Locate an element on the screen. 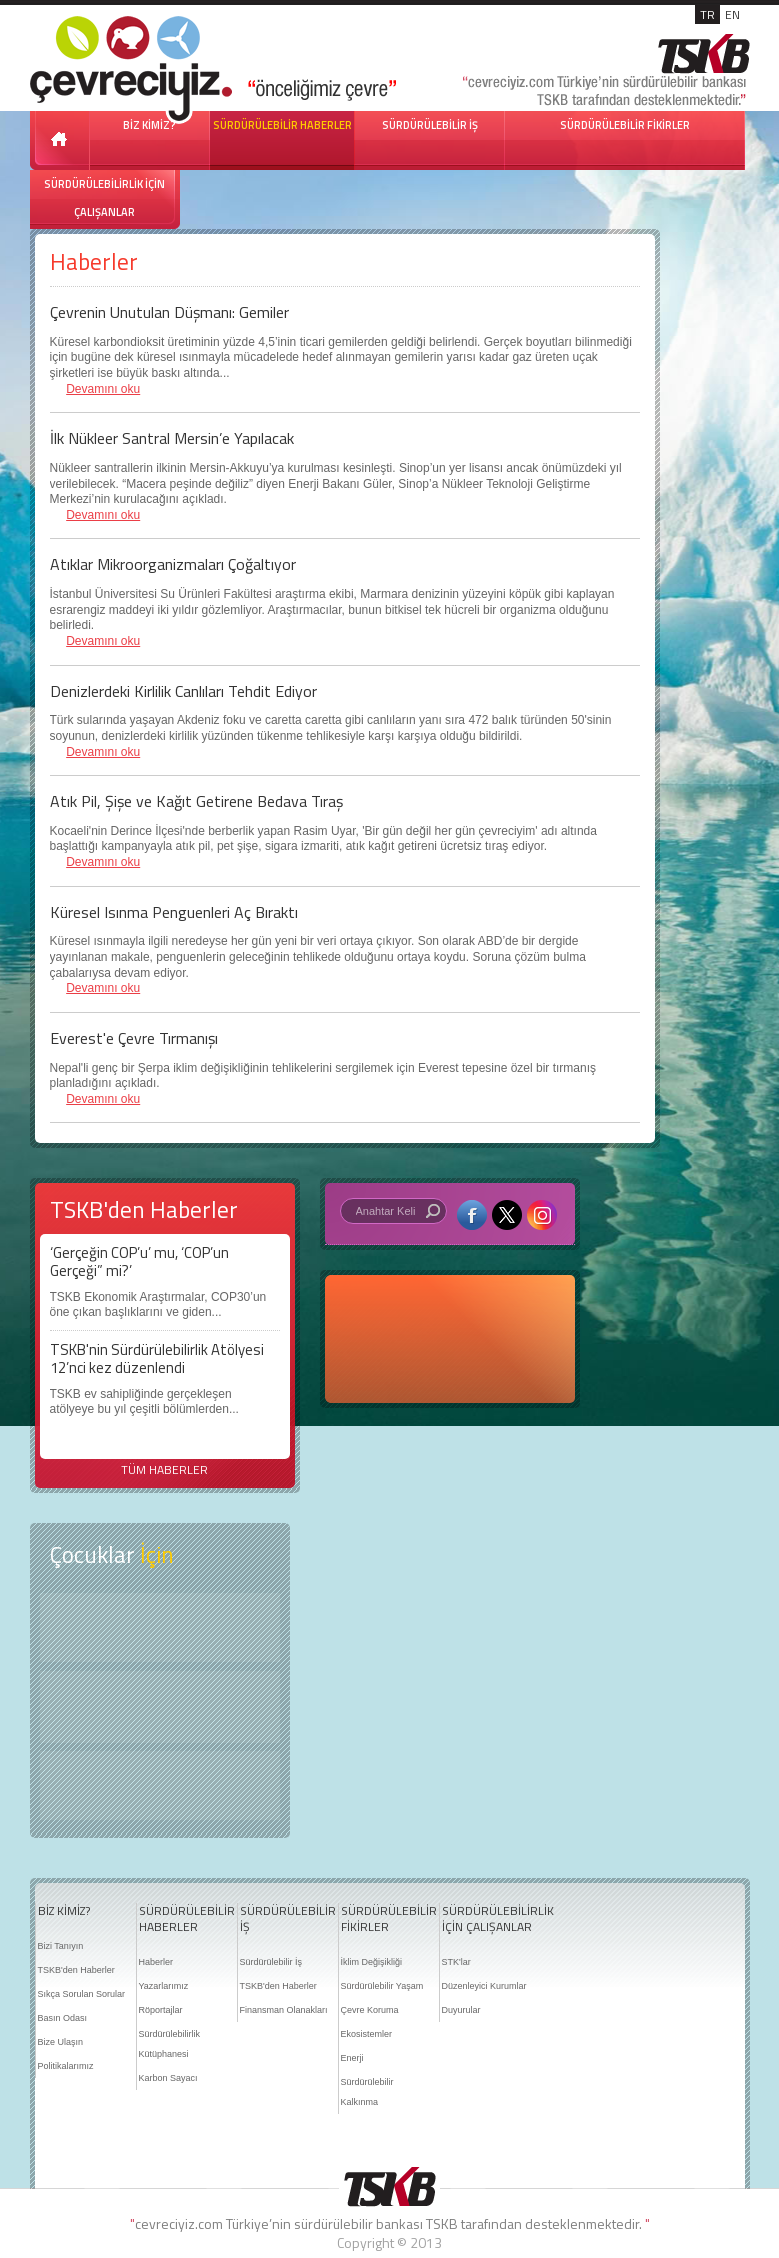 The image size is (779, 2258). Röportajlar is located at coordinates (161, 2010).